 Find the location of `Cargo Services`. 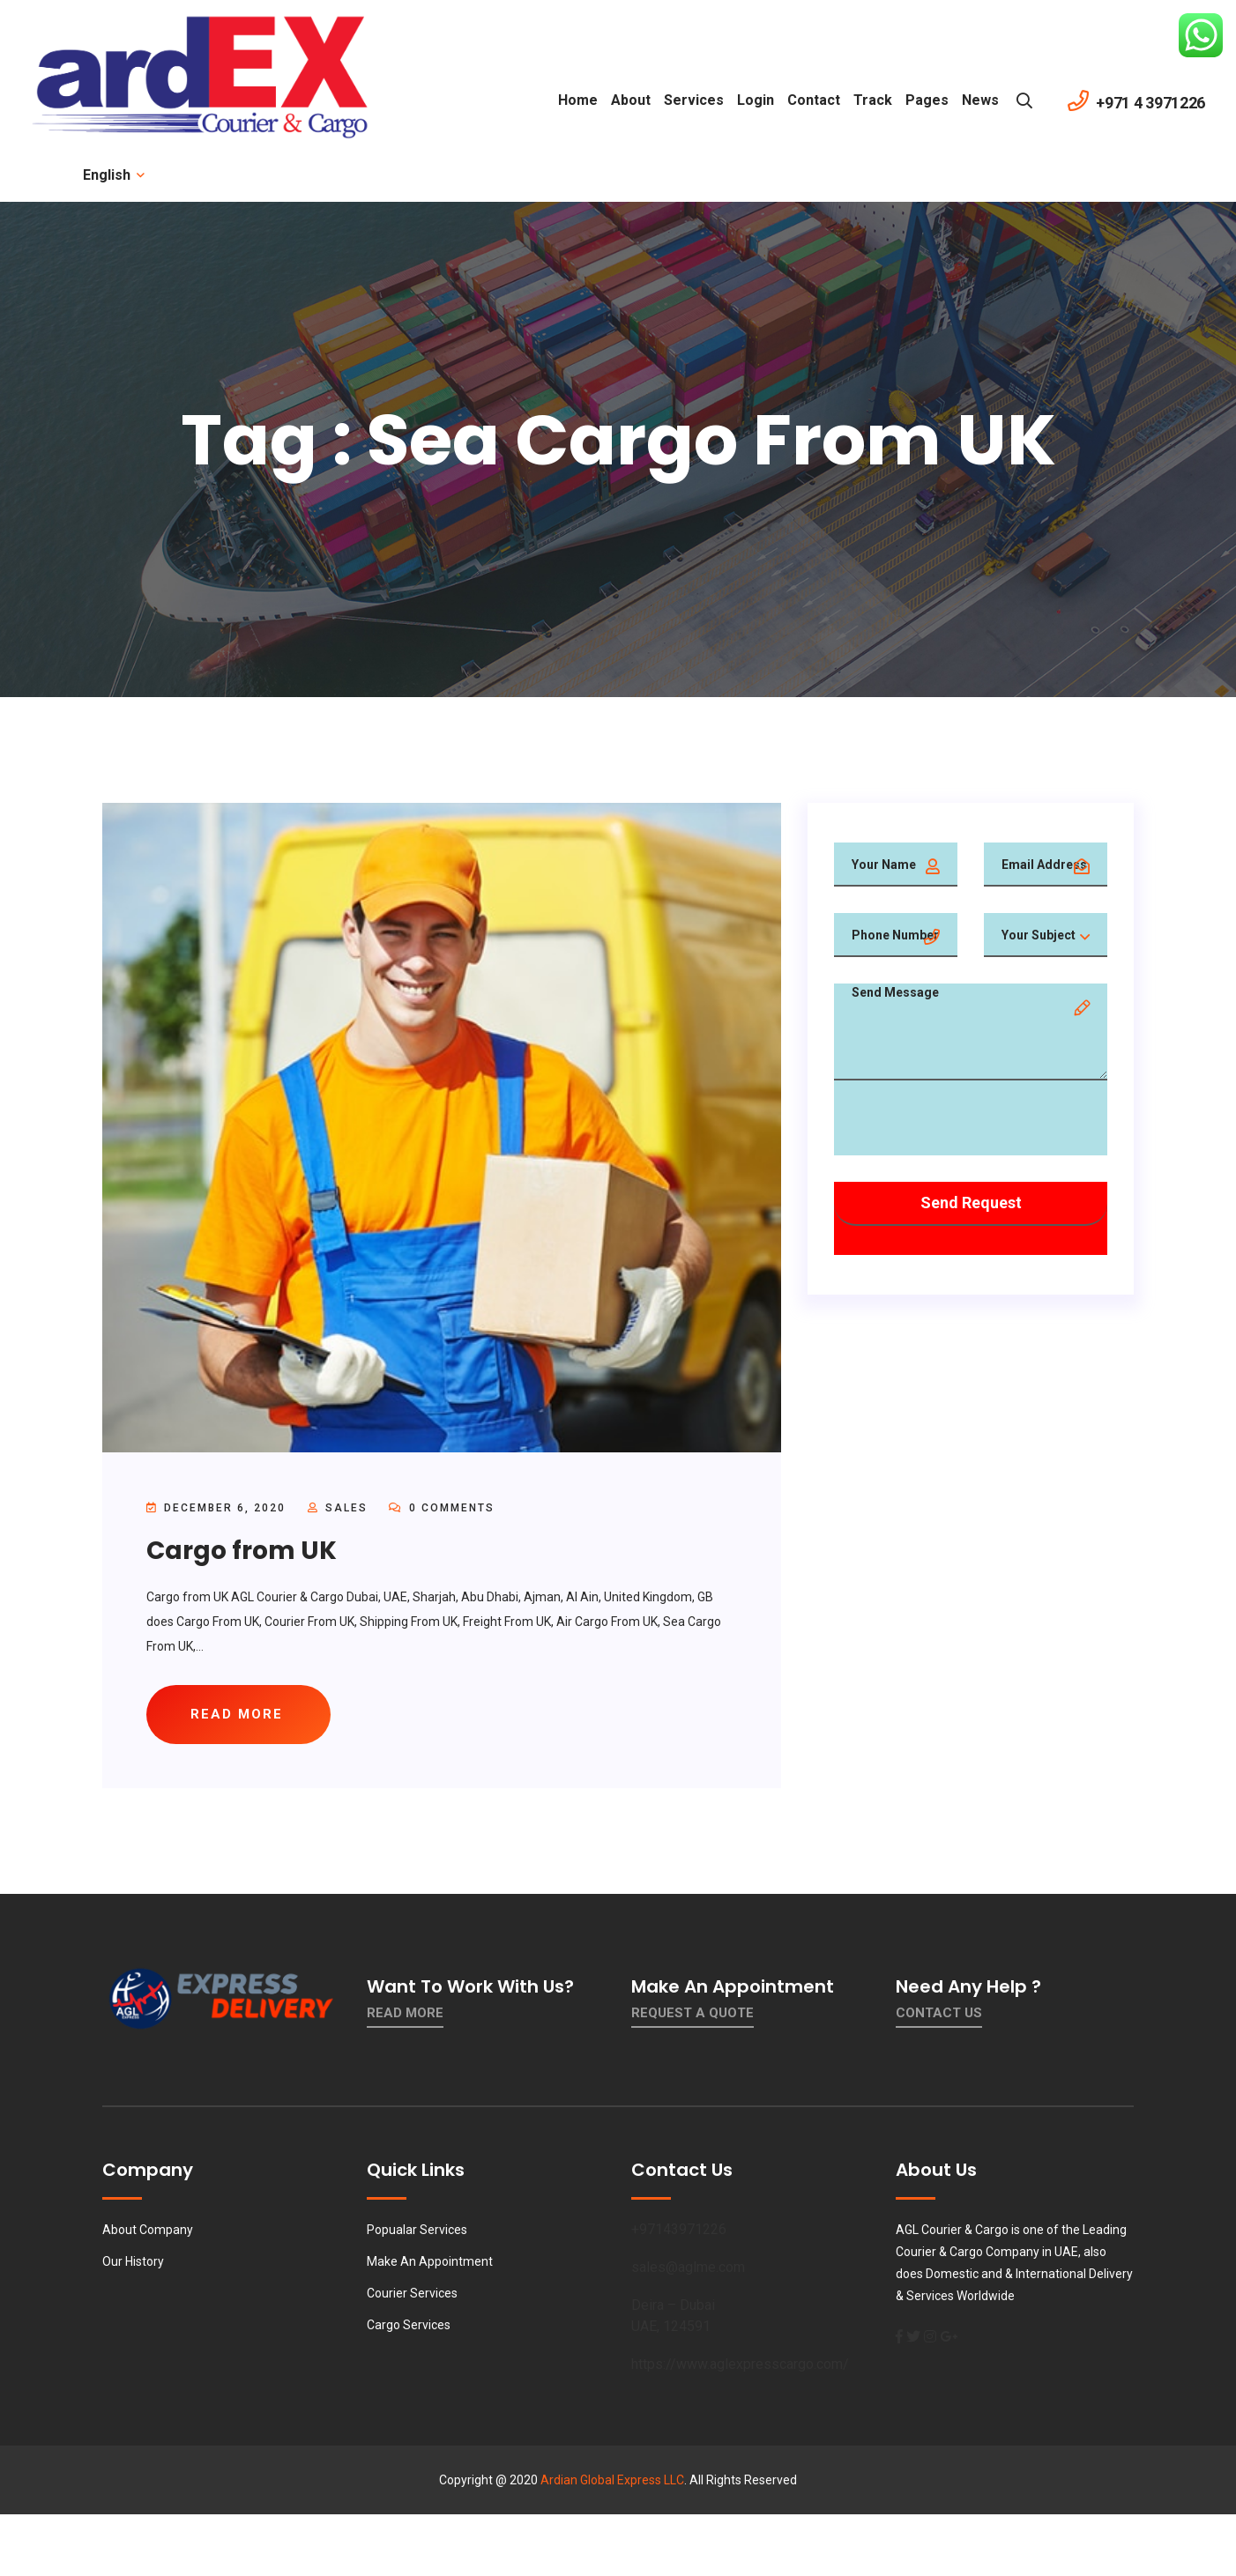

Cargo Services is located at coordinates (408, 2325).